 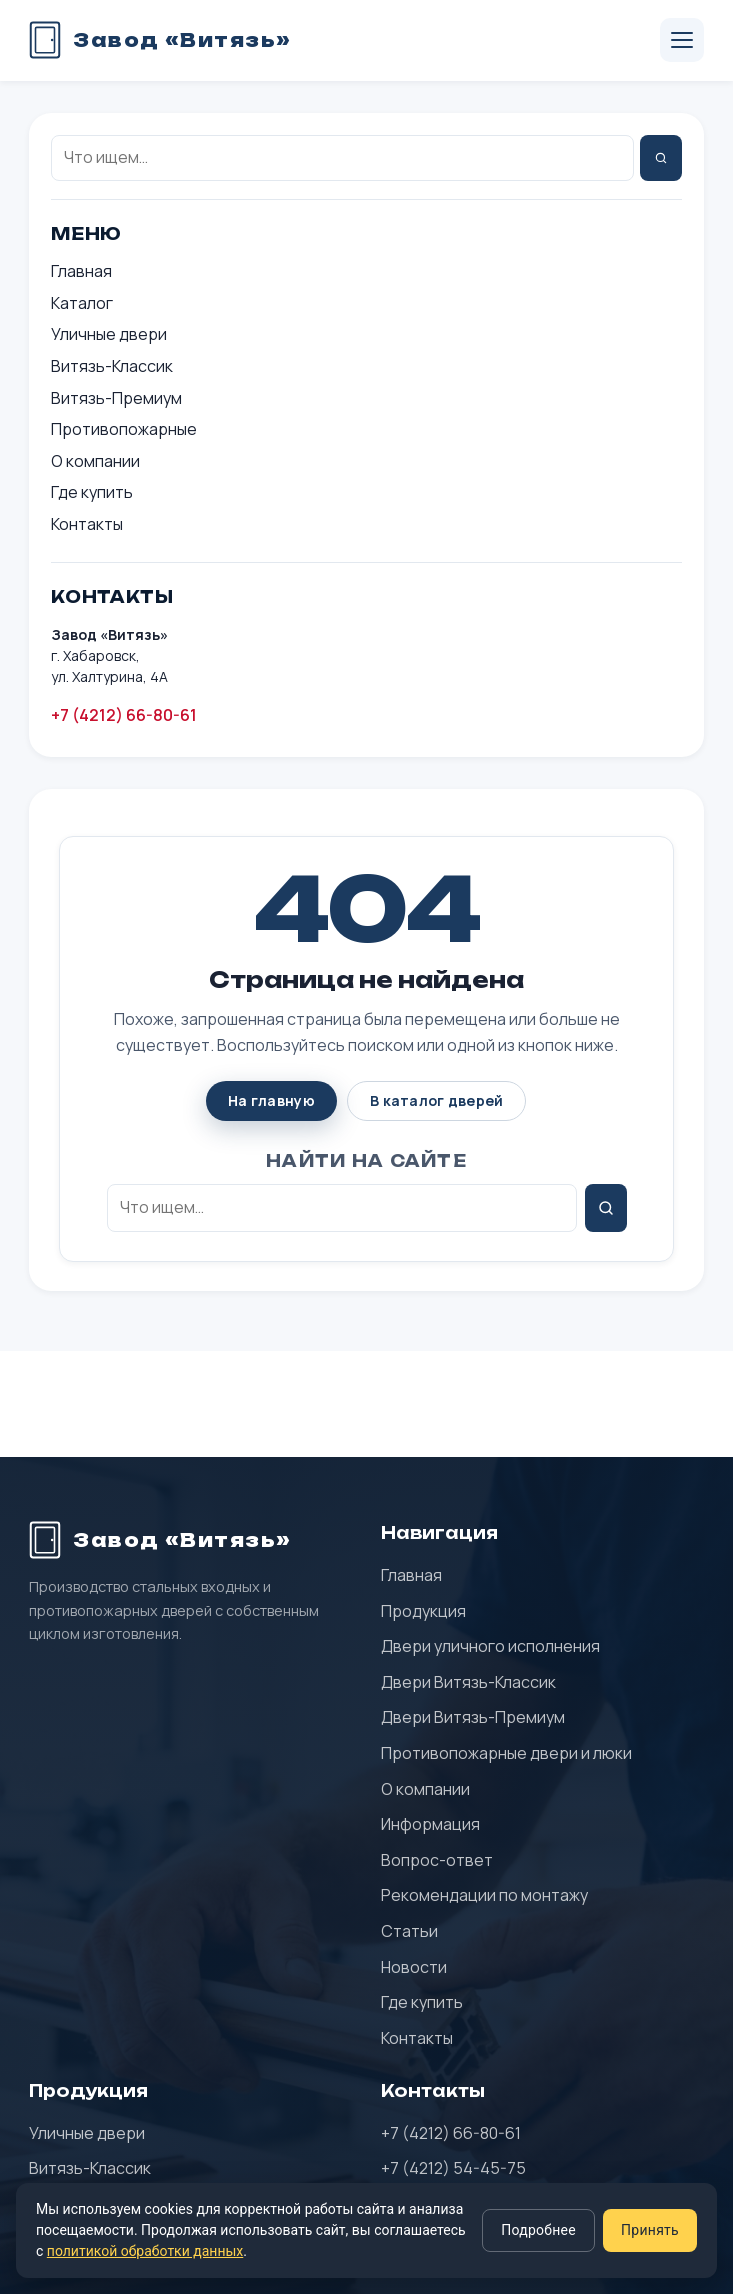 What do you see at coordinates (116, 398) in the screenshot?
I see `Витязь-Премиум` at bounding box center [116, 398].